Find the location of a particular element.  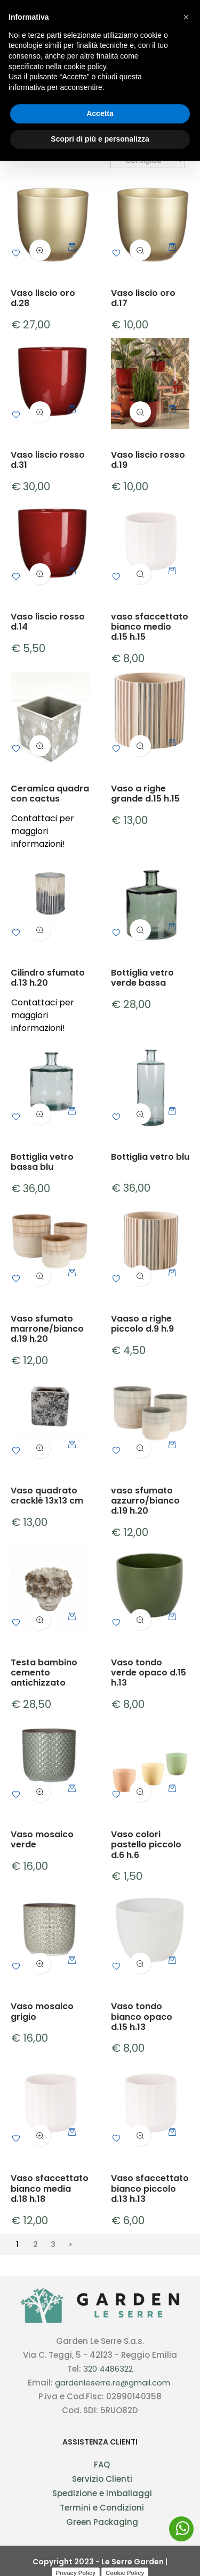

vaso sfumato azzurro/bianco d.19 h.20 is located at coordinates (145, 1500).